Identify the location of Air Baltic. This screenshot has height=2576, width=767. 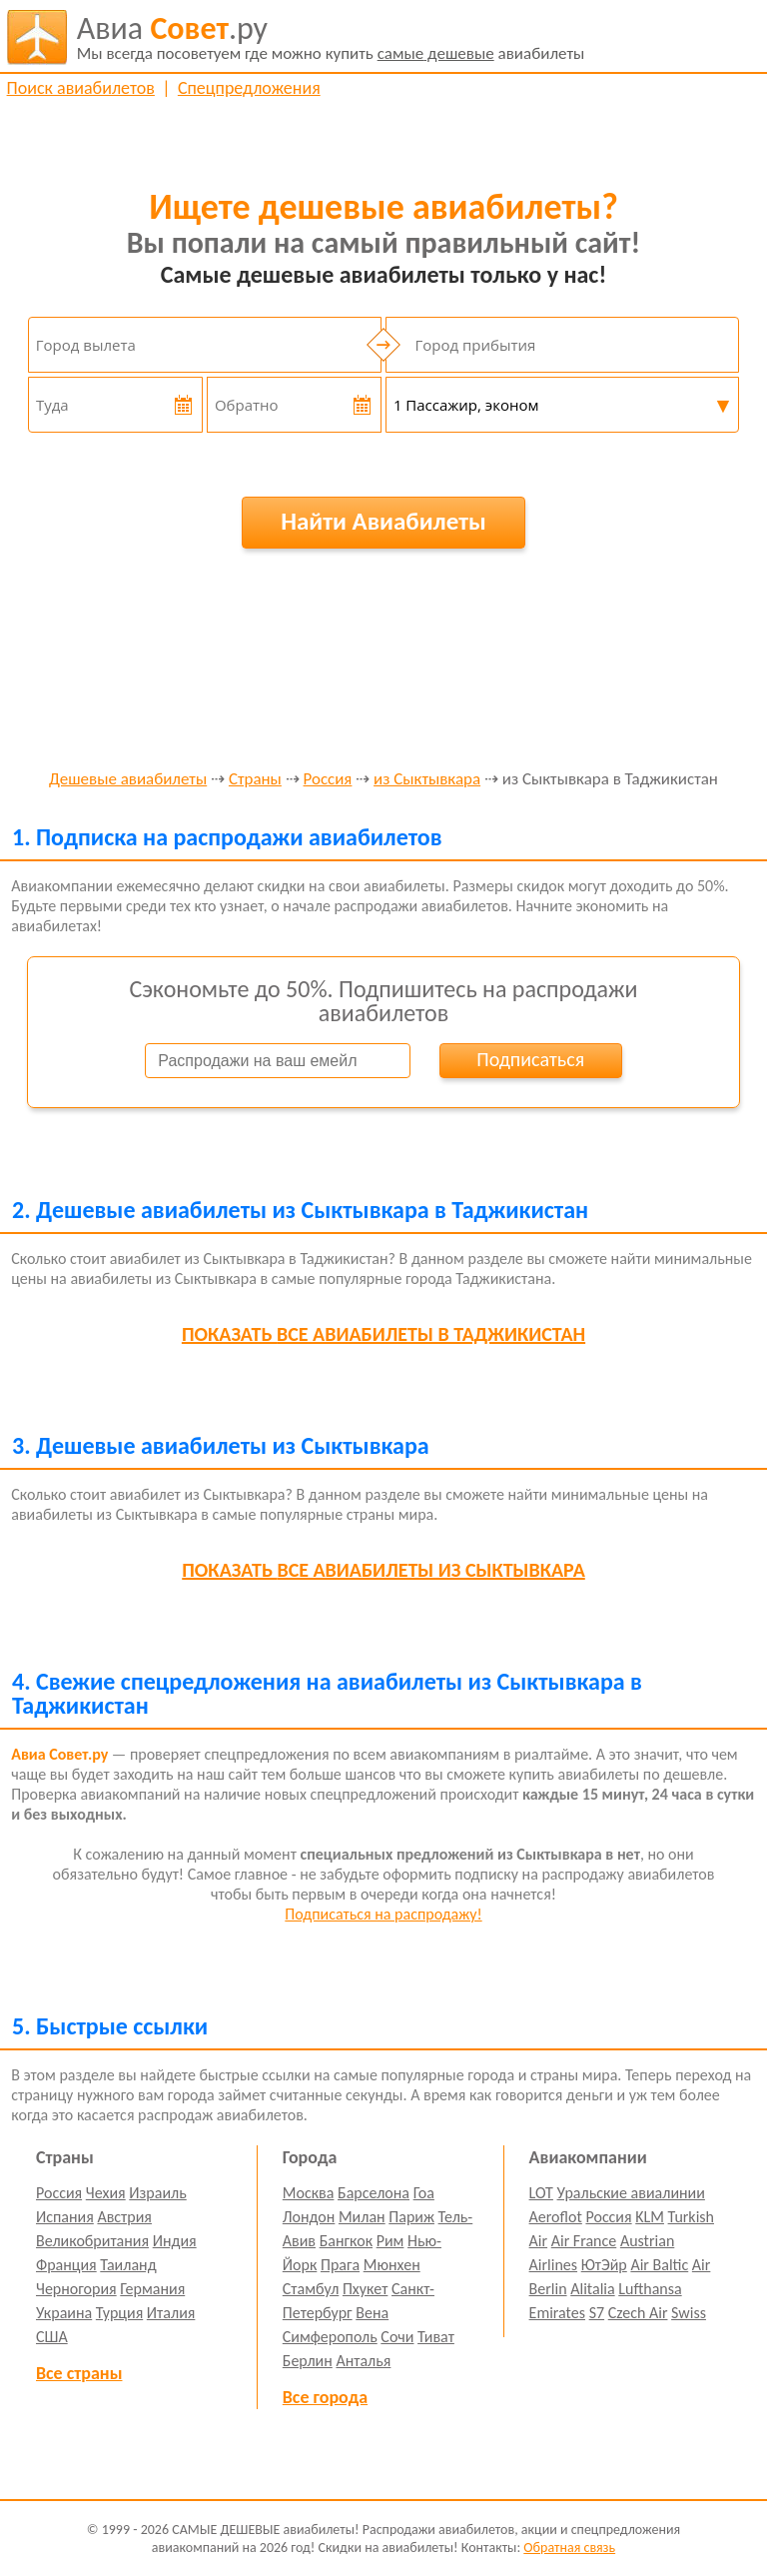
(659, 2264).